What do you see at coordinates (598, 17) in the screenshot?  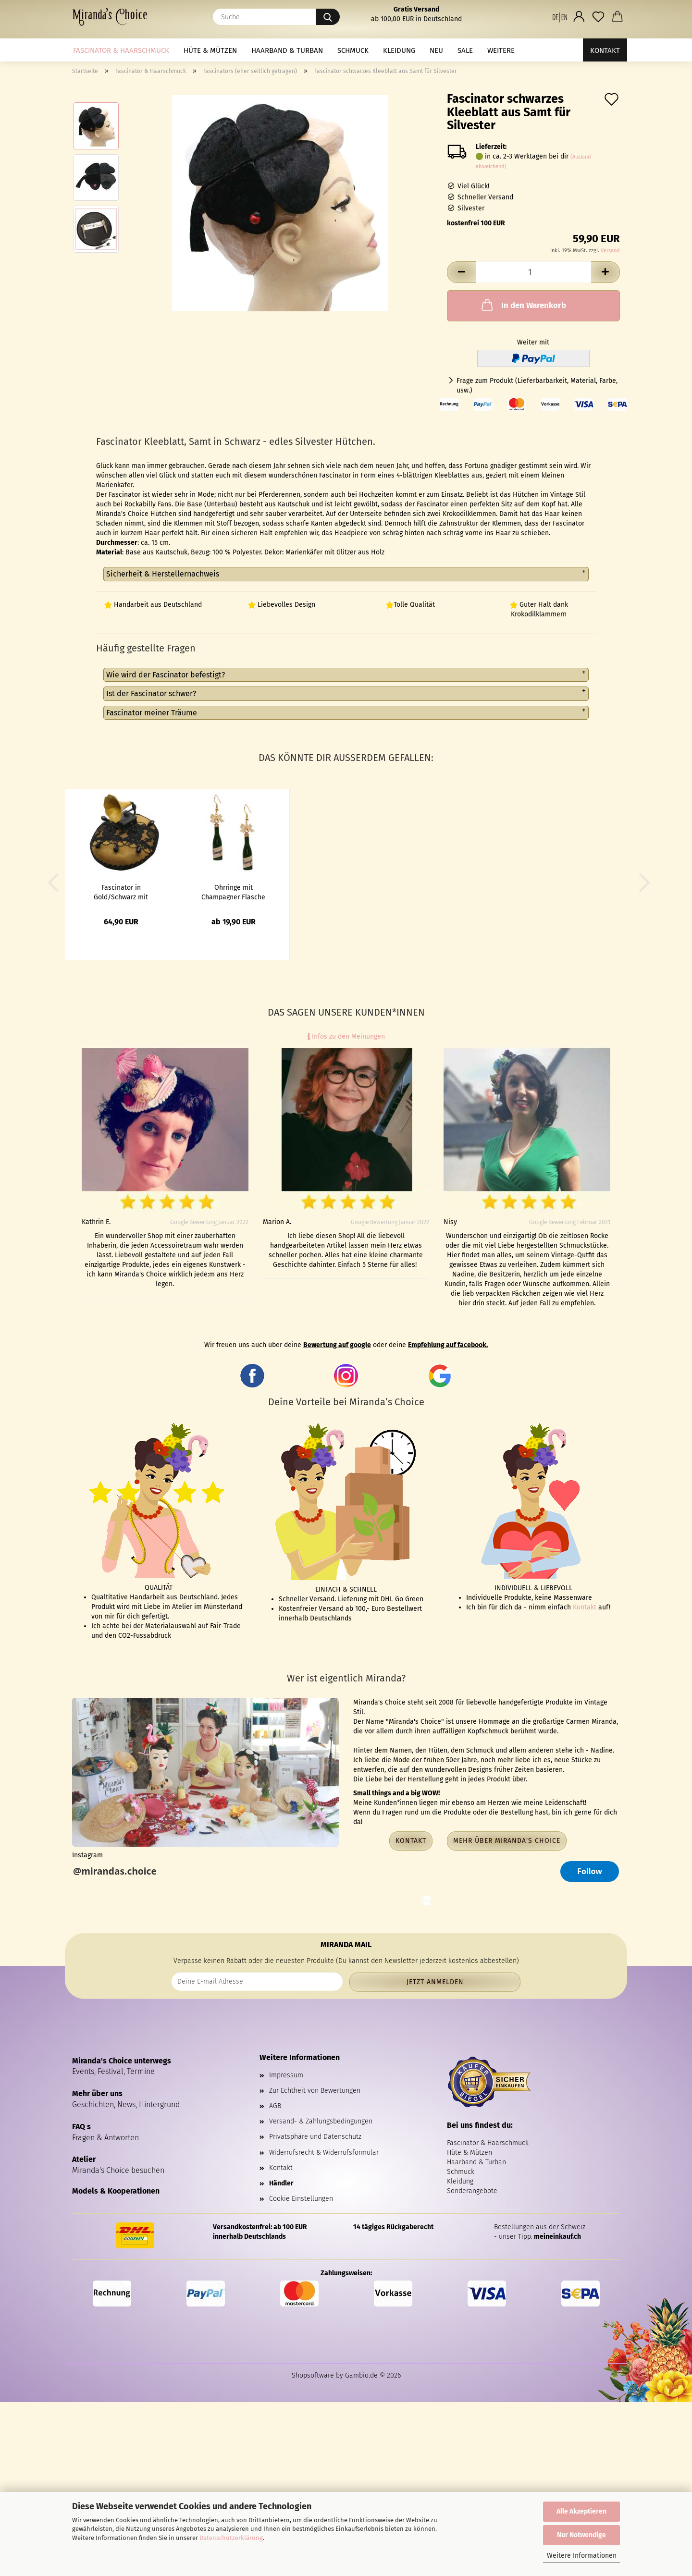 I see `[Merkzettel]` at bounding box center [598, 17].